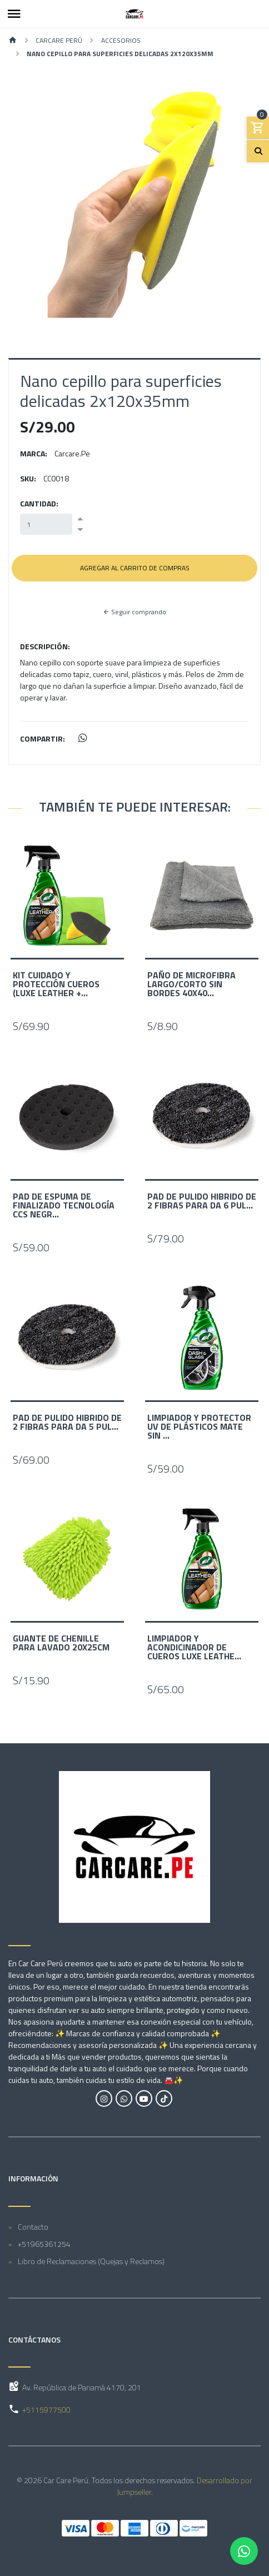 The width and height of the screenshot is (269, 2576). I want to click on Guante de Chenille para Lavado 20x25cm, so click(61, 1643).